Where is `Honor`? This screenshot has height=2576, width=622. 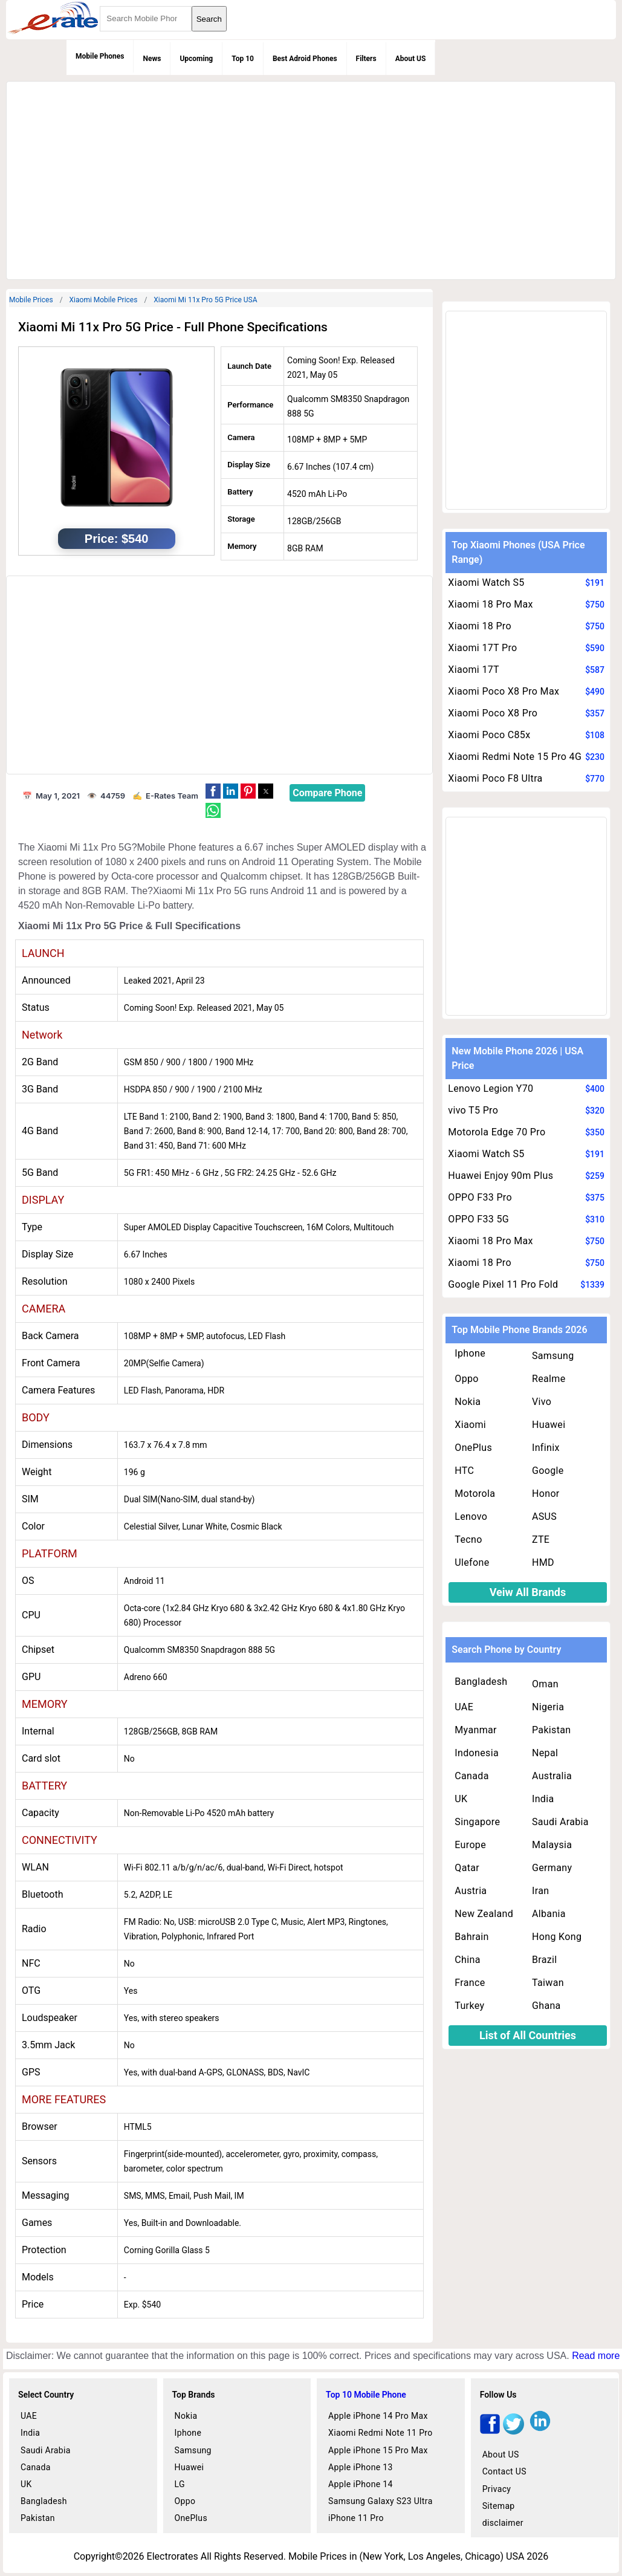
Honor is located at coordinates (546, 1493).